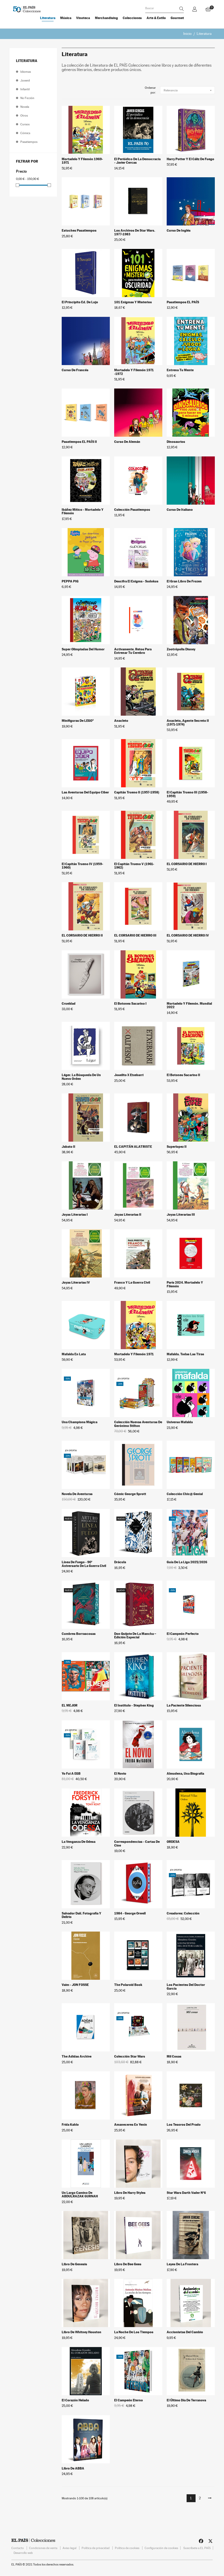  I want to click on Novela de aventuras, so click(77, 1494).